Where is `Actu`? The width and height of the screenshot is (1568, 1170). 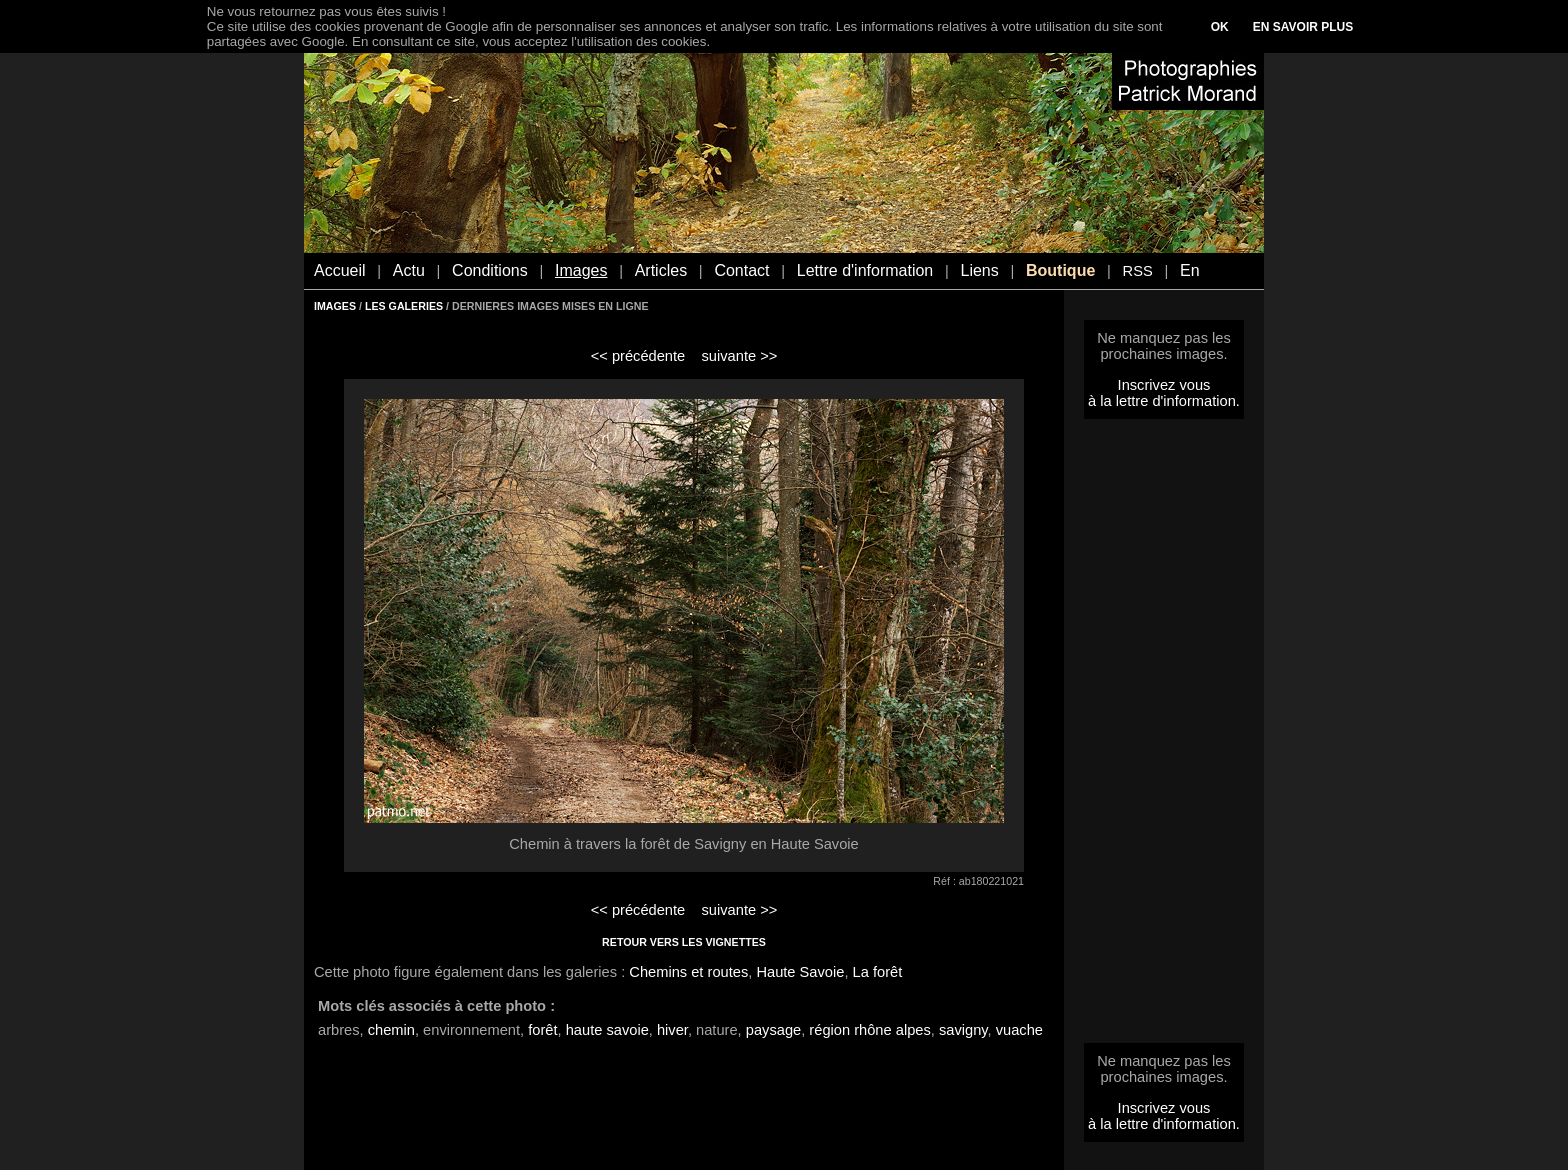
Actu is located at coordinates (409, 270).